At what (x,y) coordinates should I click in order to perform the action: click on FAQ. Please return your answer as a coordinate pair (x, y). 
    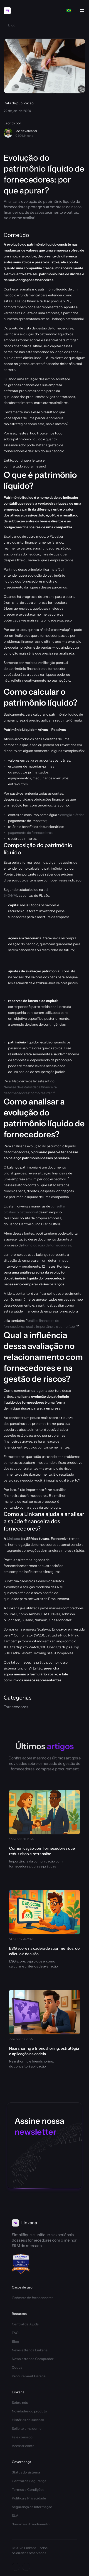
    Looking at the image, I should click on (15, 2331).